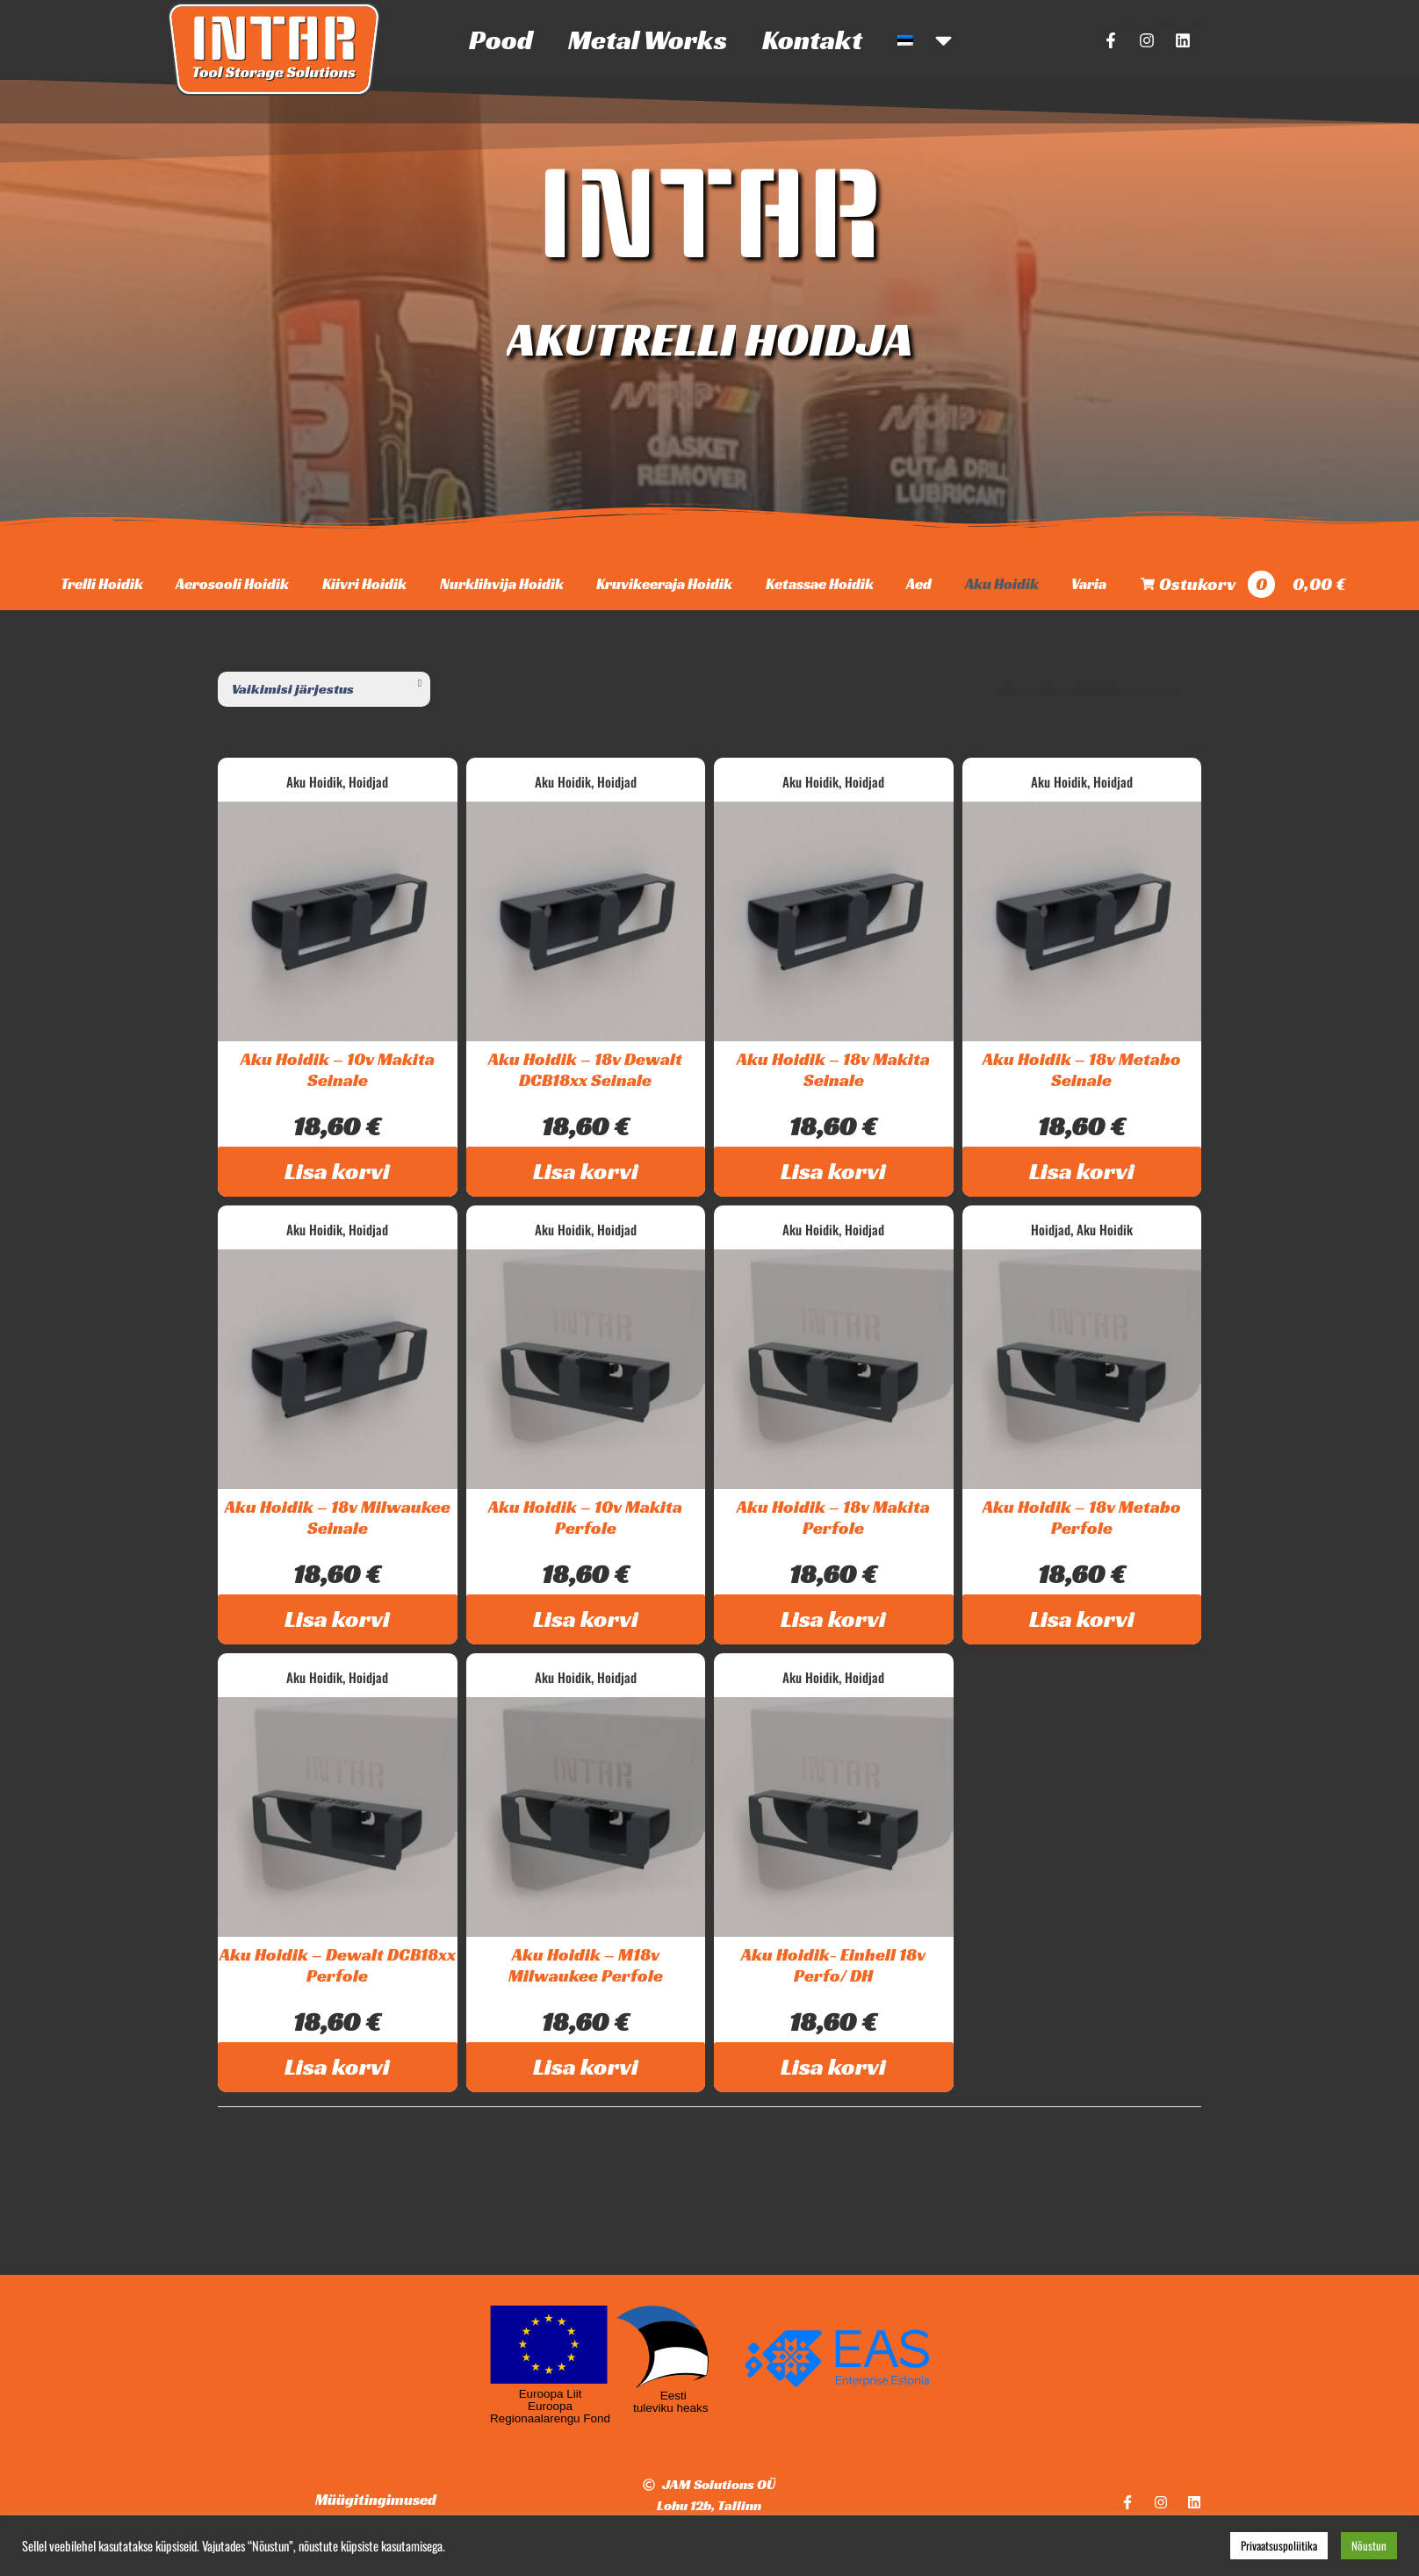  What do you see at coordinates (338, 1069) in the screenshot?
I see `Aku Hoidik – 10v Makita Seinale` at bounding box center [338, 1069].